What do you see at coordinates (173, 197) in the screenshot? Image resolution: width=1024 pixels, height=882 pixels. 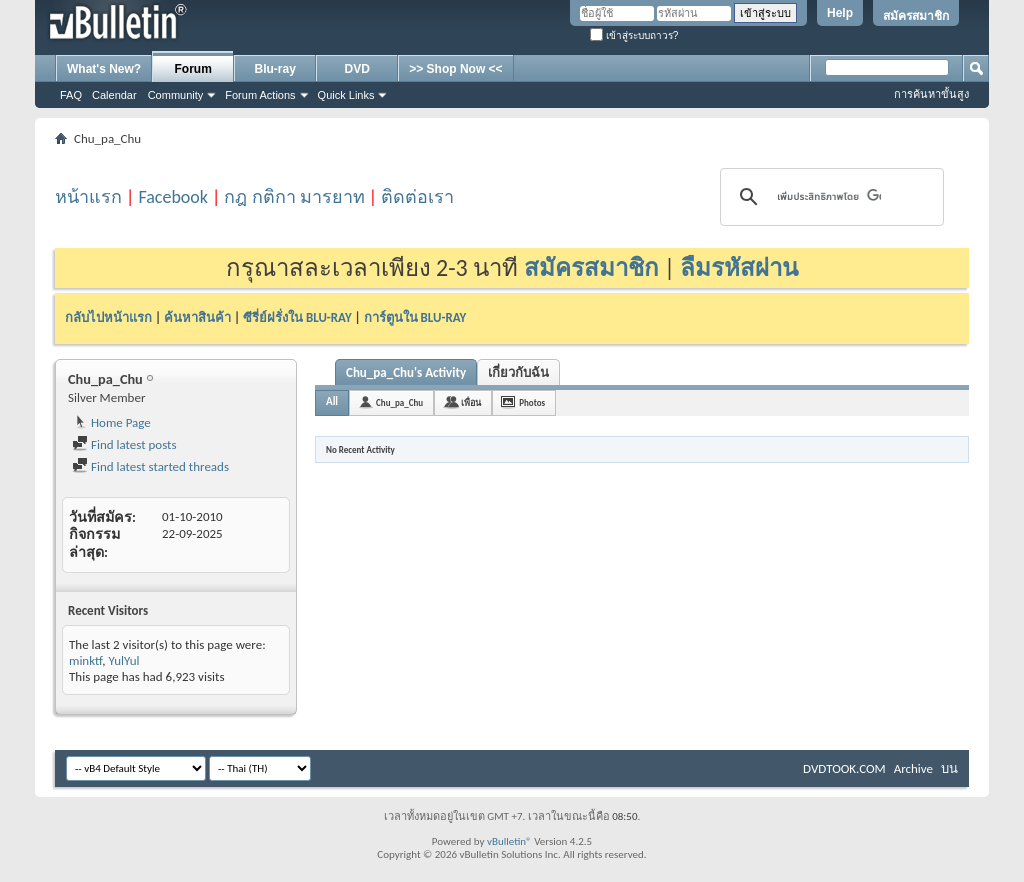 I see `Facebook` at bounding box center [173, 197].